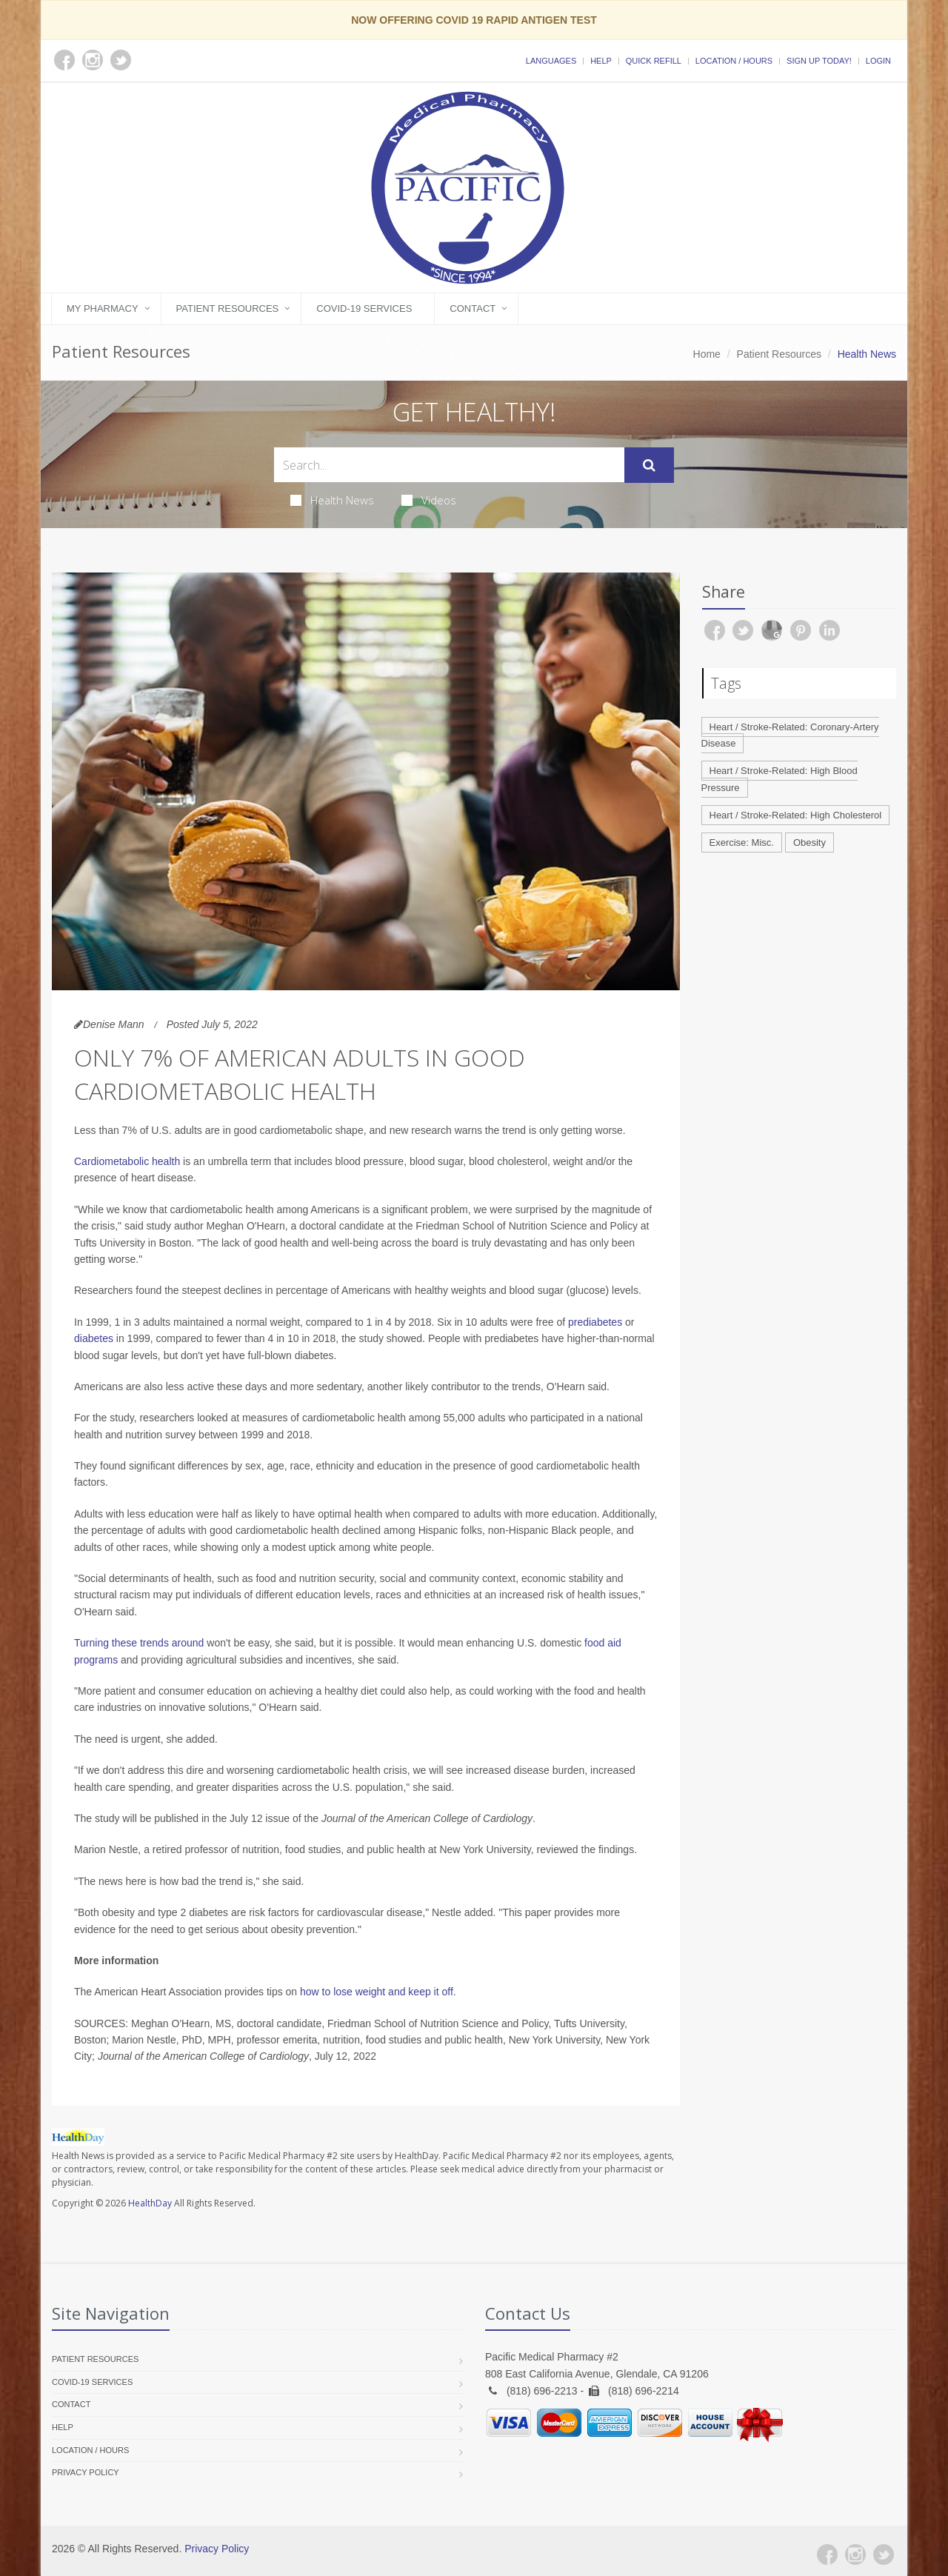 Image resolution: width=948 pixels, height=2576 pixels. What do you see at coordinates (819, 60) in the screenshot?
I see `Sign Up Today!` at bounding box center [819, 60].